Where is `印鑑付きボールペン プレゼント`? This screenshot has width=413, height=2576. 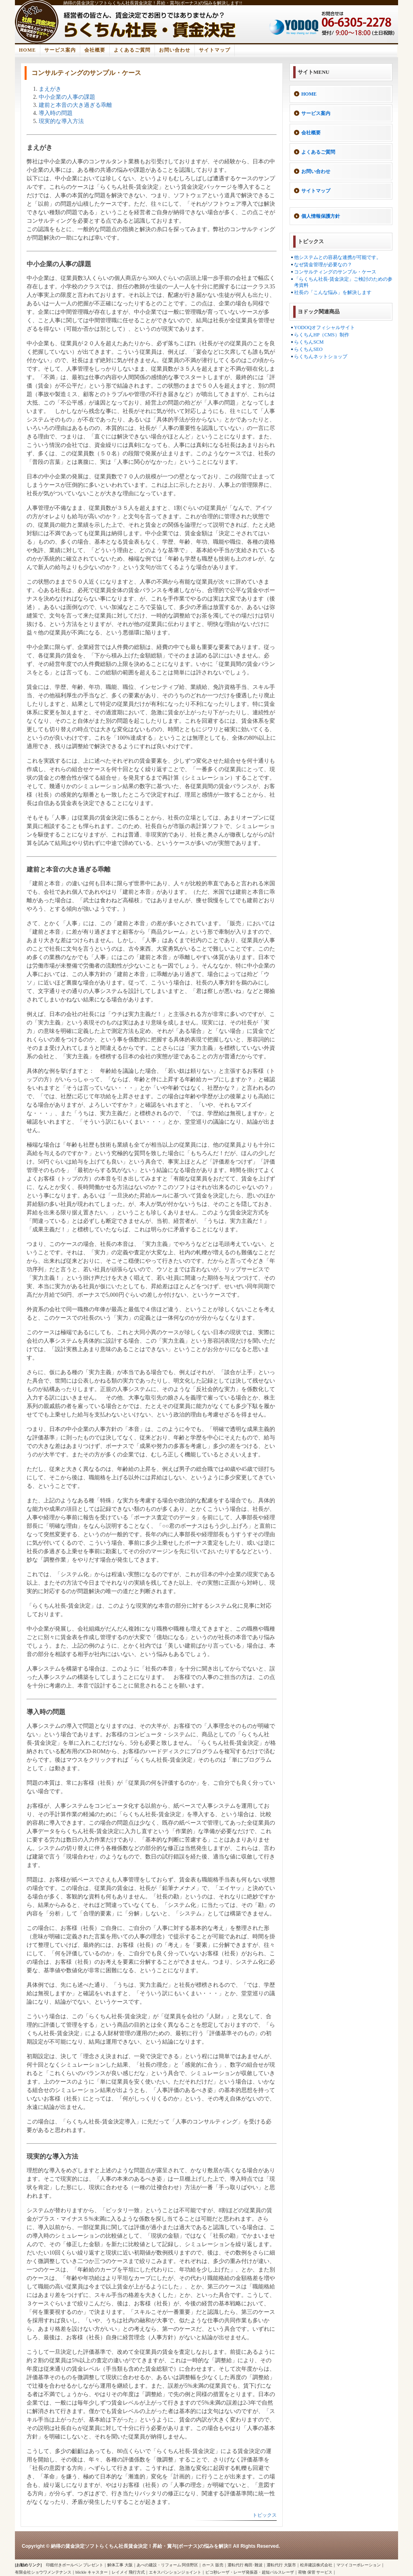
印鑑付きボールペン プレゼント is located at coordinates (75, 2565).